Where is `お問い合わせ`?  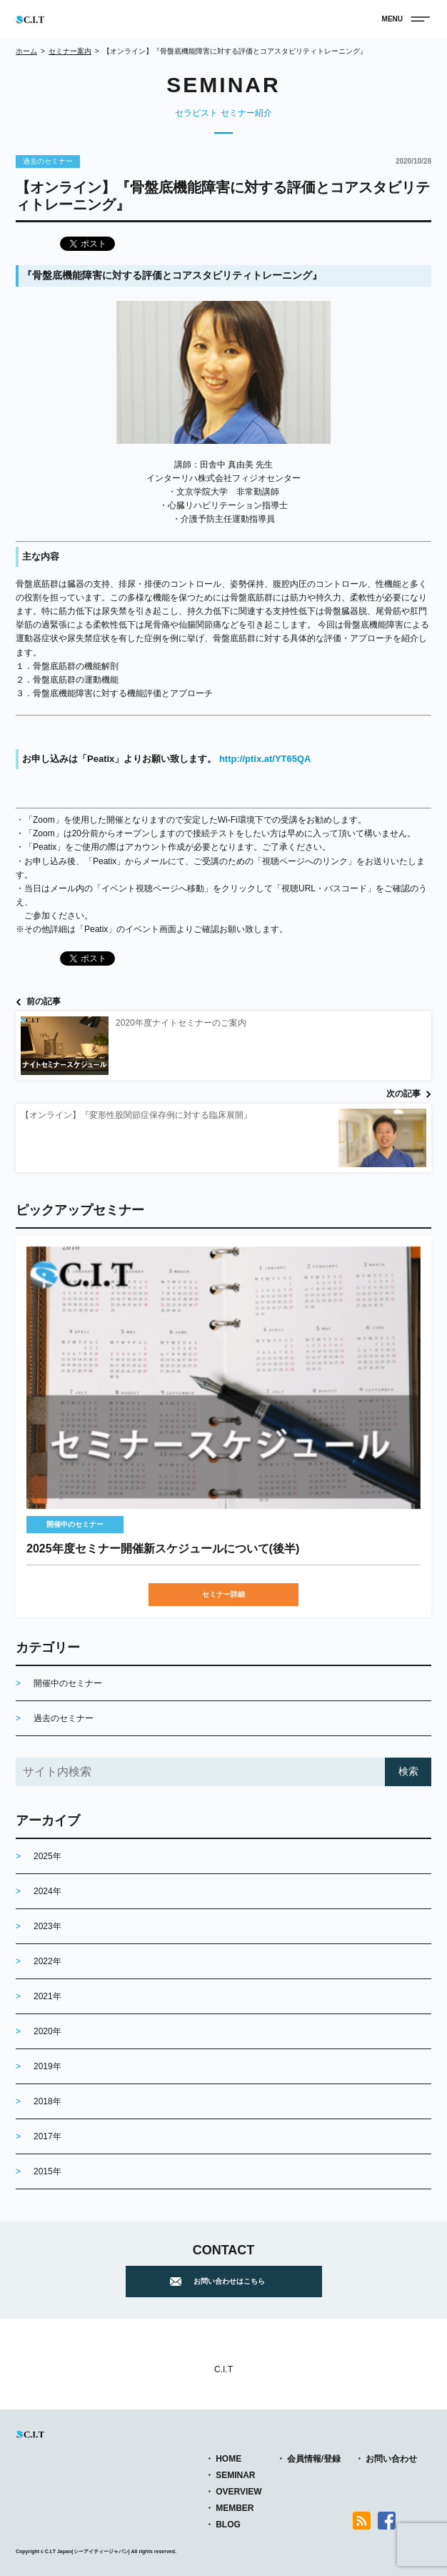
お問い合わせ is located at coordinates (391, 2459).